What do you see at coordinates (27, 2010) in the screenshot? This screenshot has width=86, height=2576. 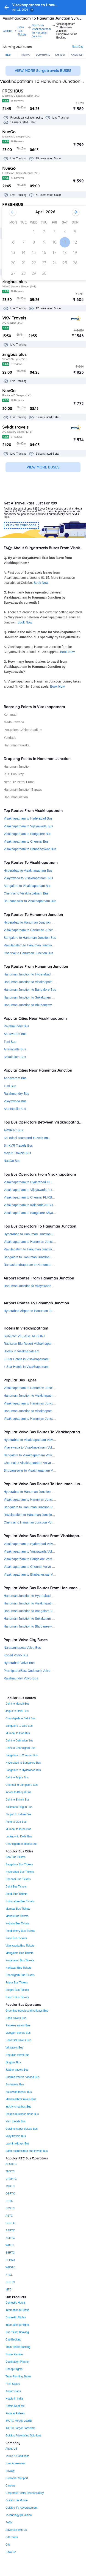 I see `Greenline travels and holidays Bus` at bounding box center [27, 2010].